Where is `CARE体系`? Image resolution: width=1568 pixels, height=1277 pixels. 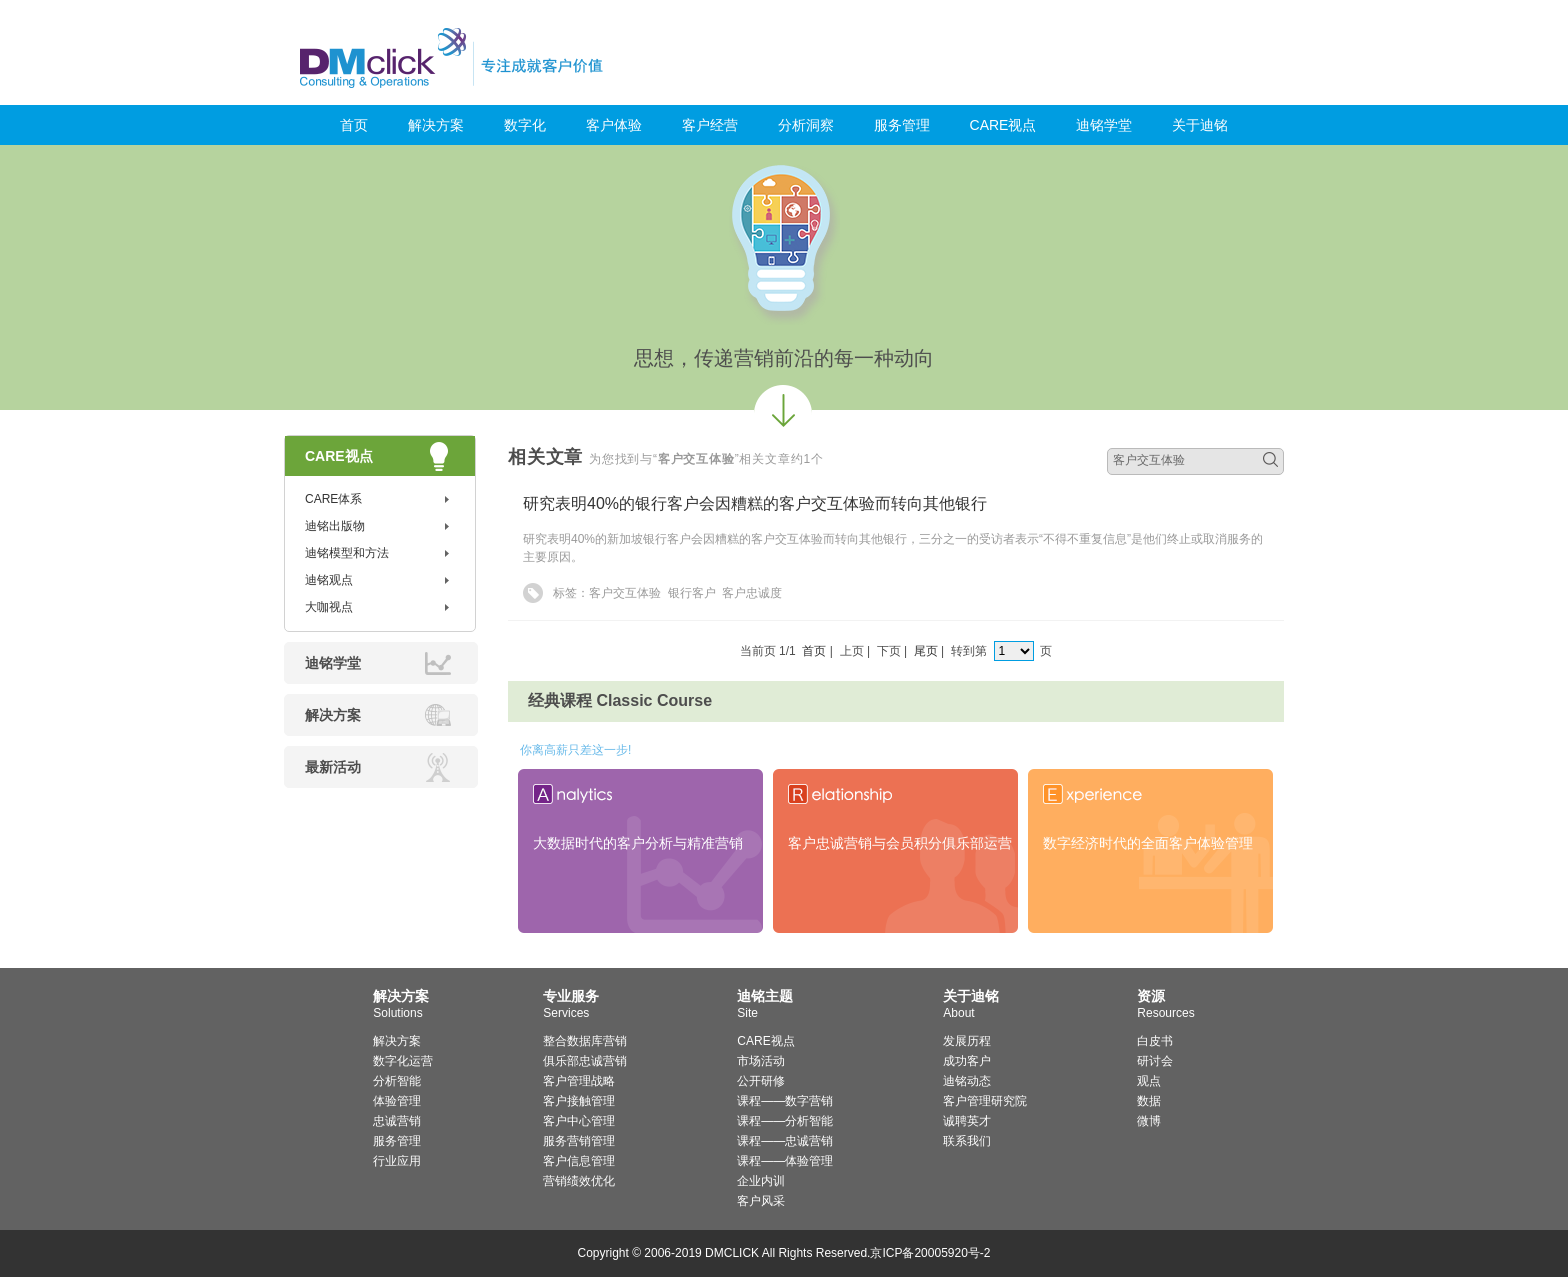
CARE体系 is located at coordinates (333, 499).